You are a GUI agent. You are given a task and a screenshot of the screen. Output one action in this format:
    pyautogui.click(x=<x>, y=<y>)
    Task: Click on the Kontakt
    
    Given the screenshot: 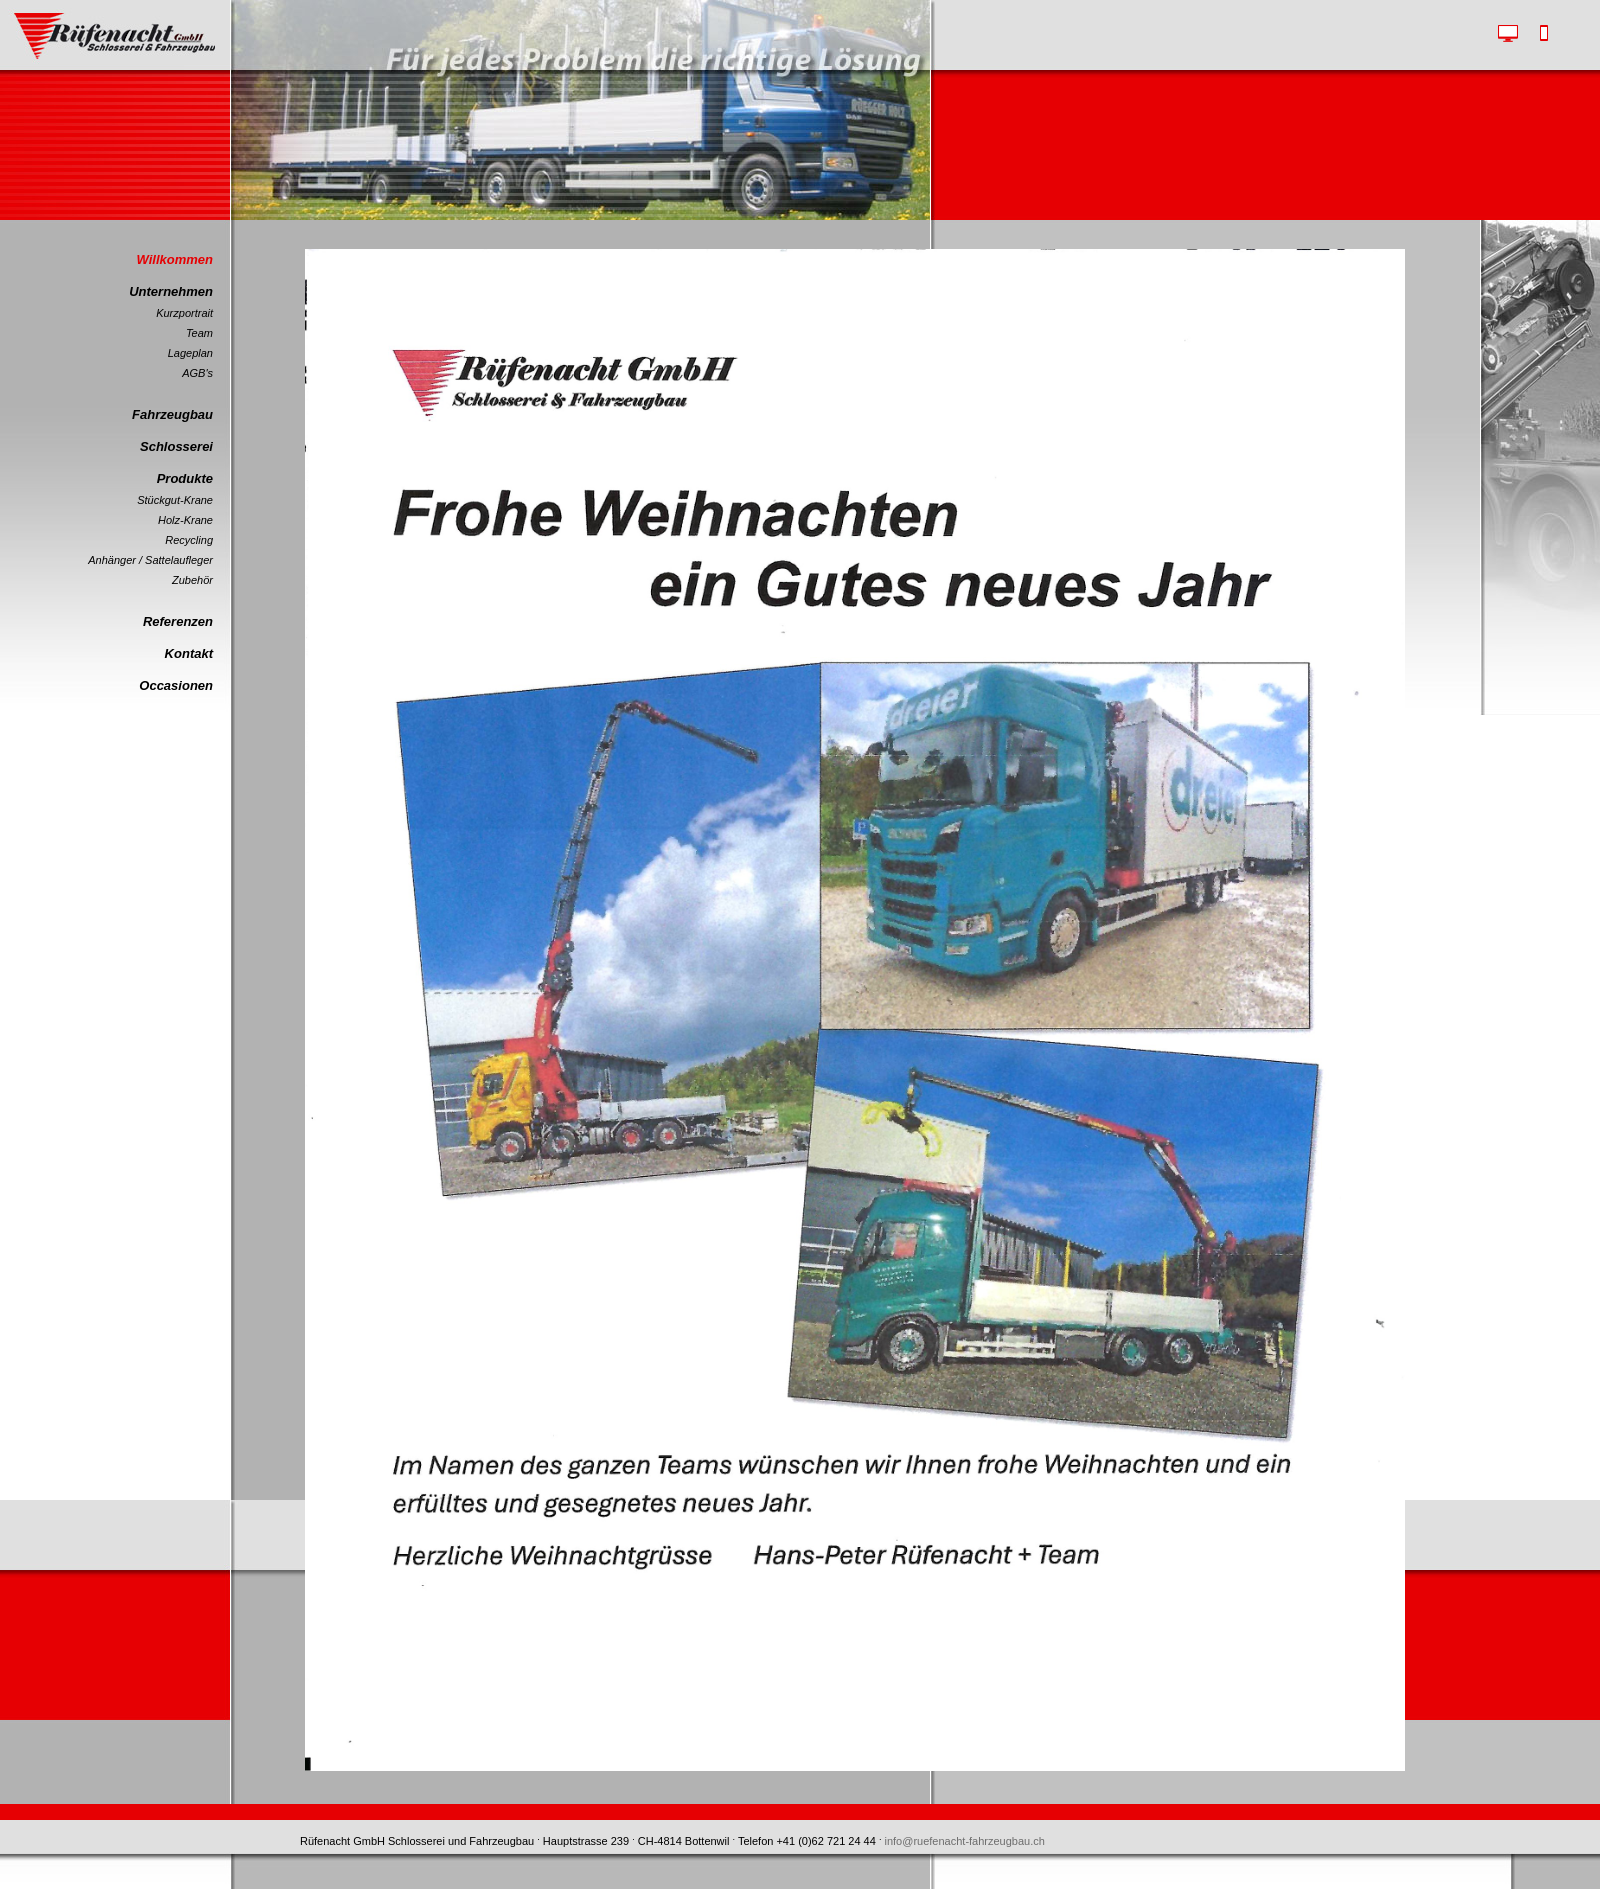 What is the action you would take?
    pyautogui.click(x=189, y=653)
    